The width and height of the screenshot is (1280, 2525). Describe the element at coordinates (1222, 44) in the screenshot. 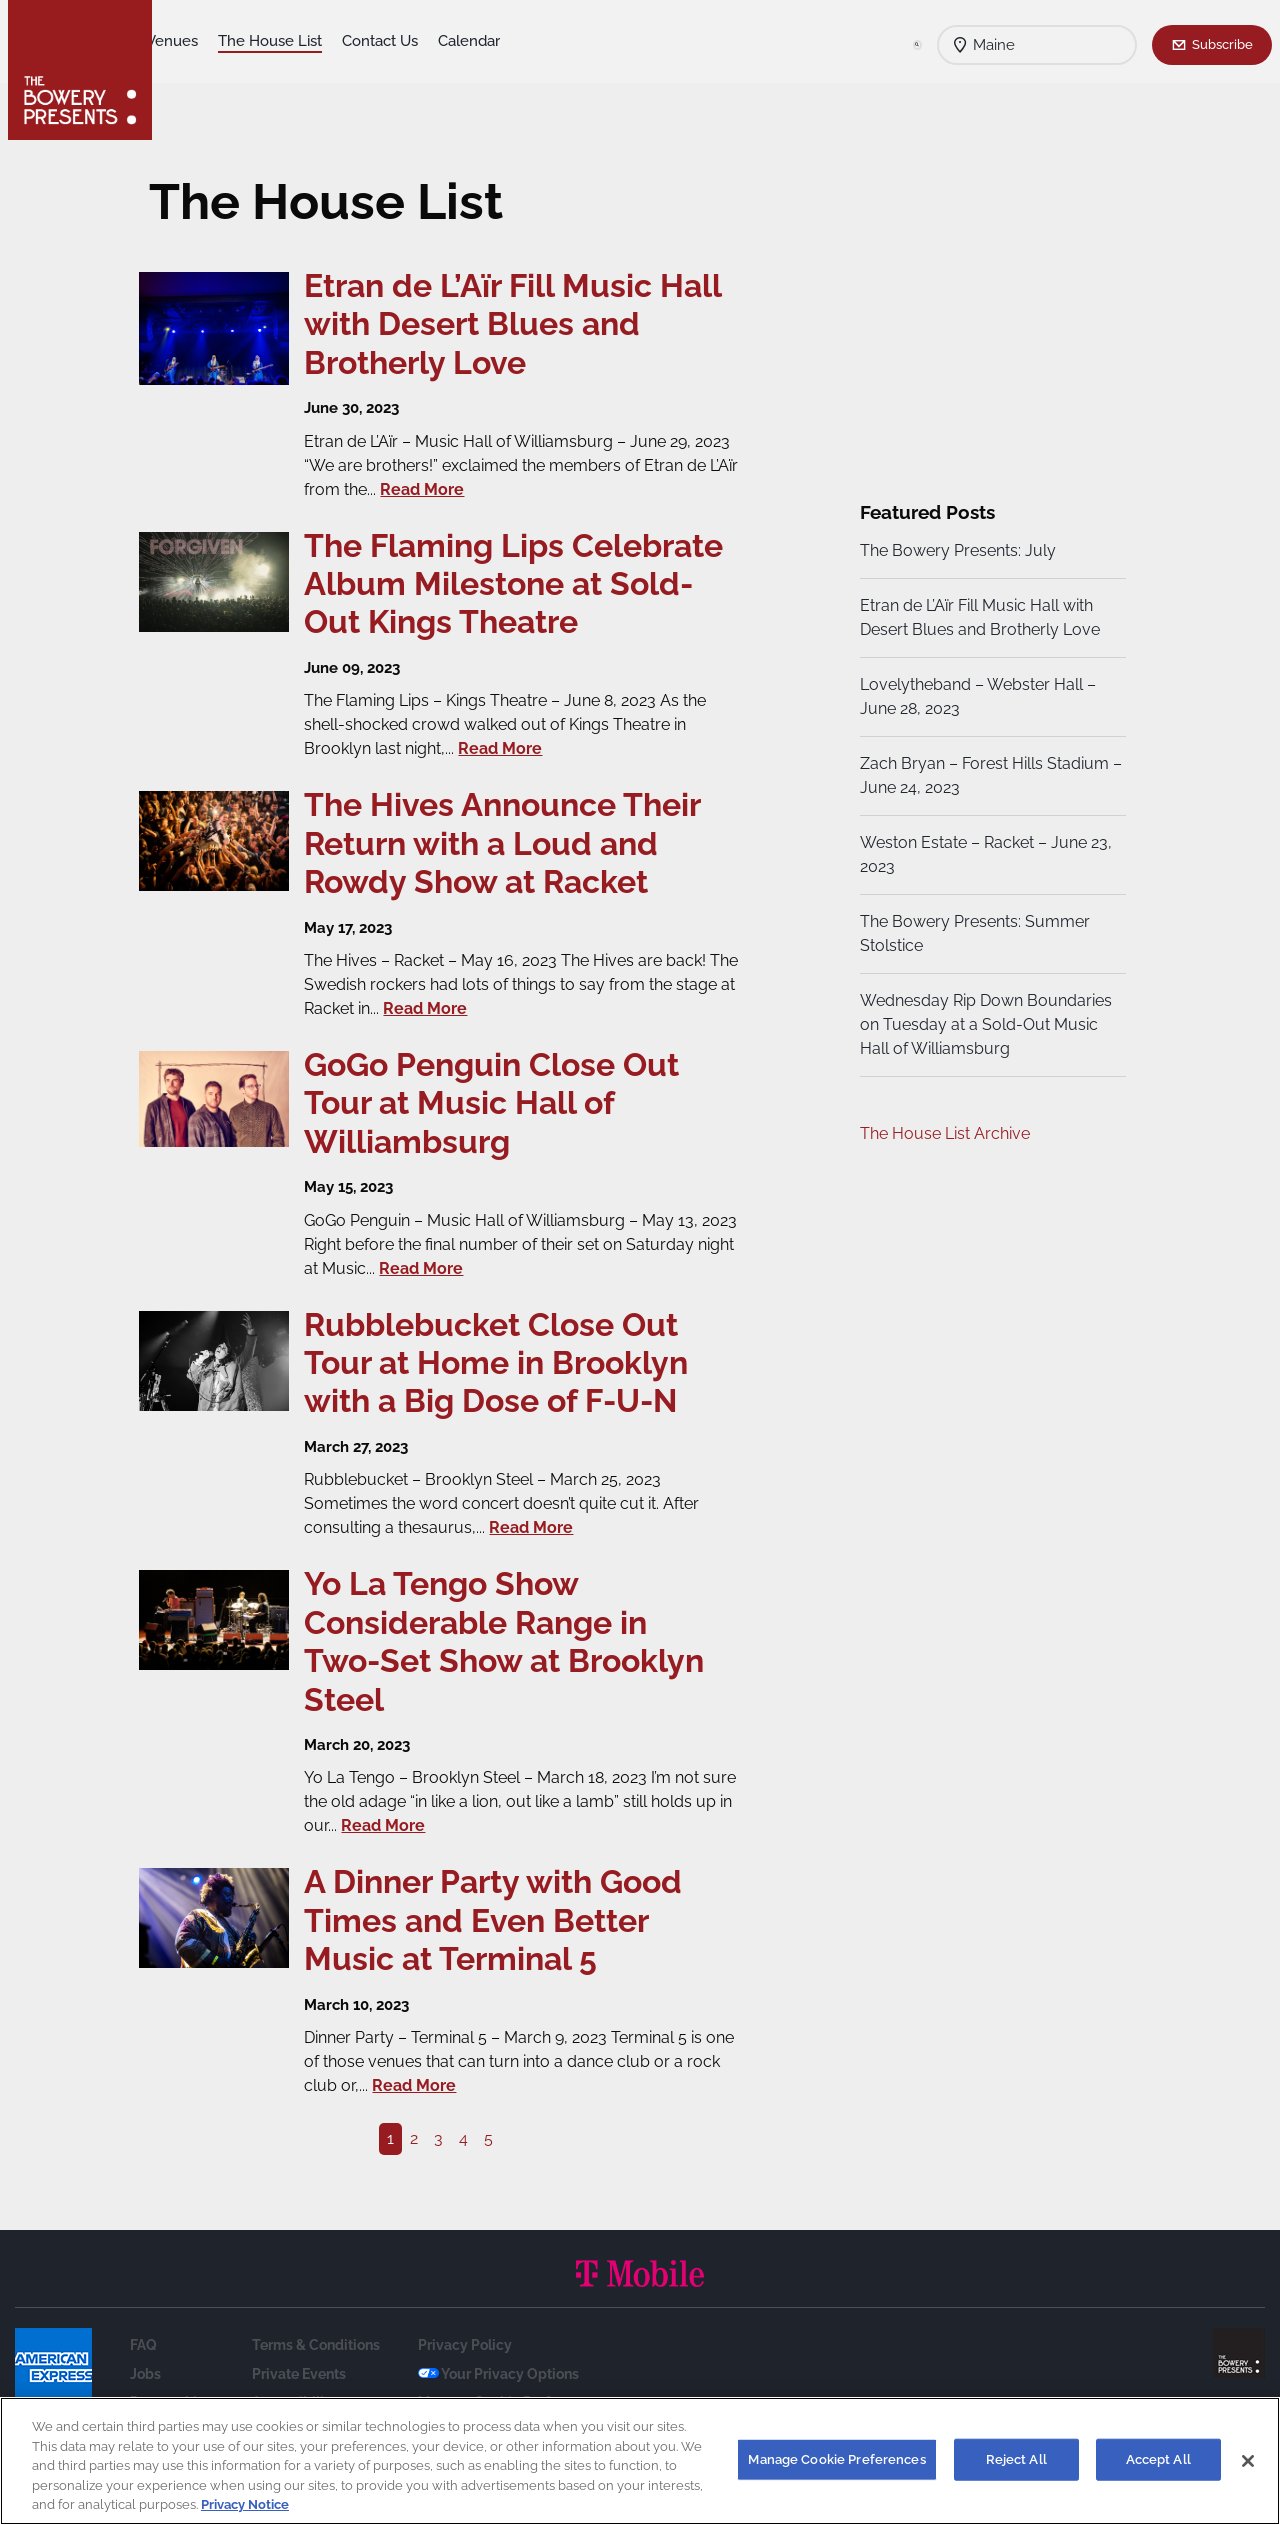

I see `Subscribe` at that location.